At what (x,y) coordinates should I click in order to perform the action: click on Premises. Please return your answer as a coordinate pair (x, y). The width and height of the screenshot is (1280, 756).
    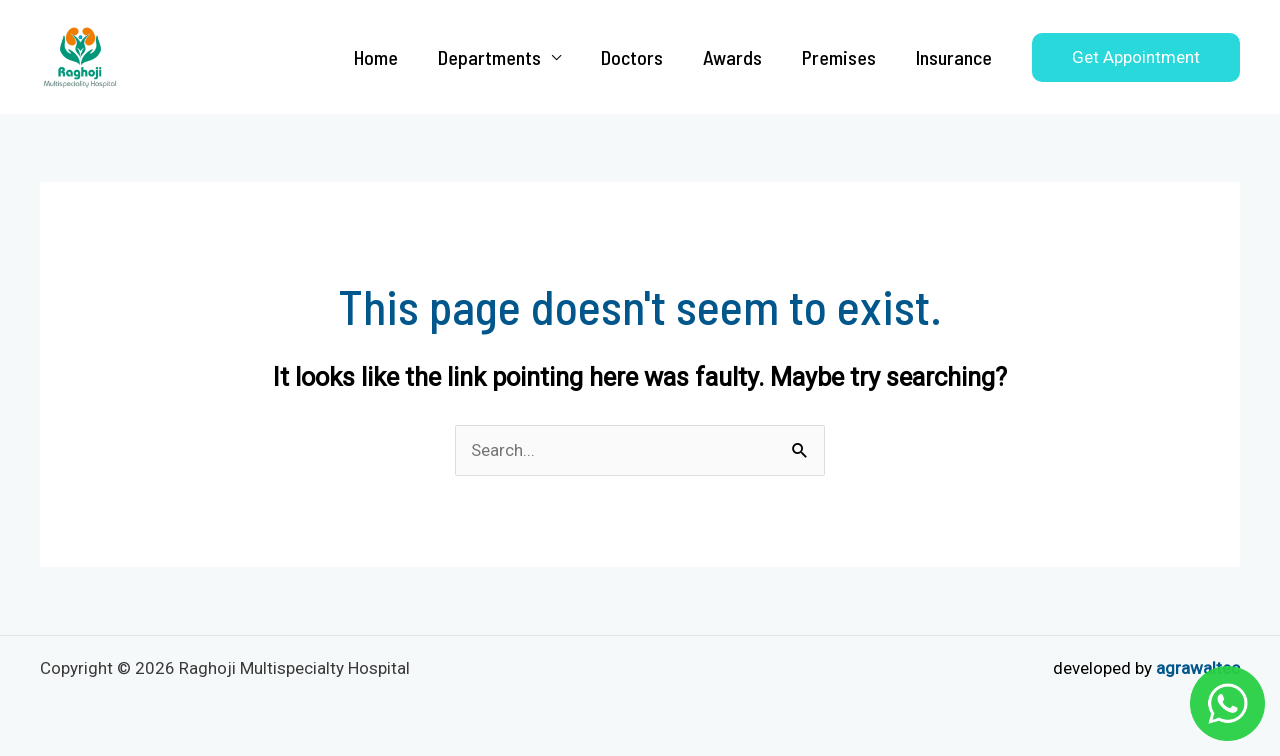
    Looking at the image, I should click on (839, 57).